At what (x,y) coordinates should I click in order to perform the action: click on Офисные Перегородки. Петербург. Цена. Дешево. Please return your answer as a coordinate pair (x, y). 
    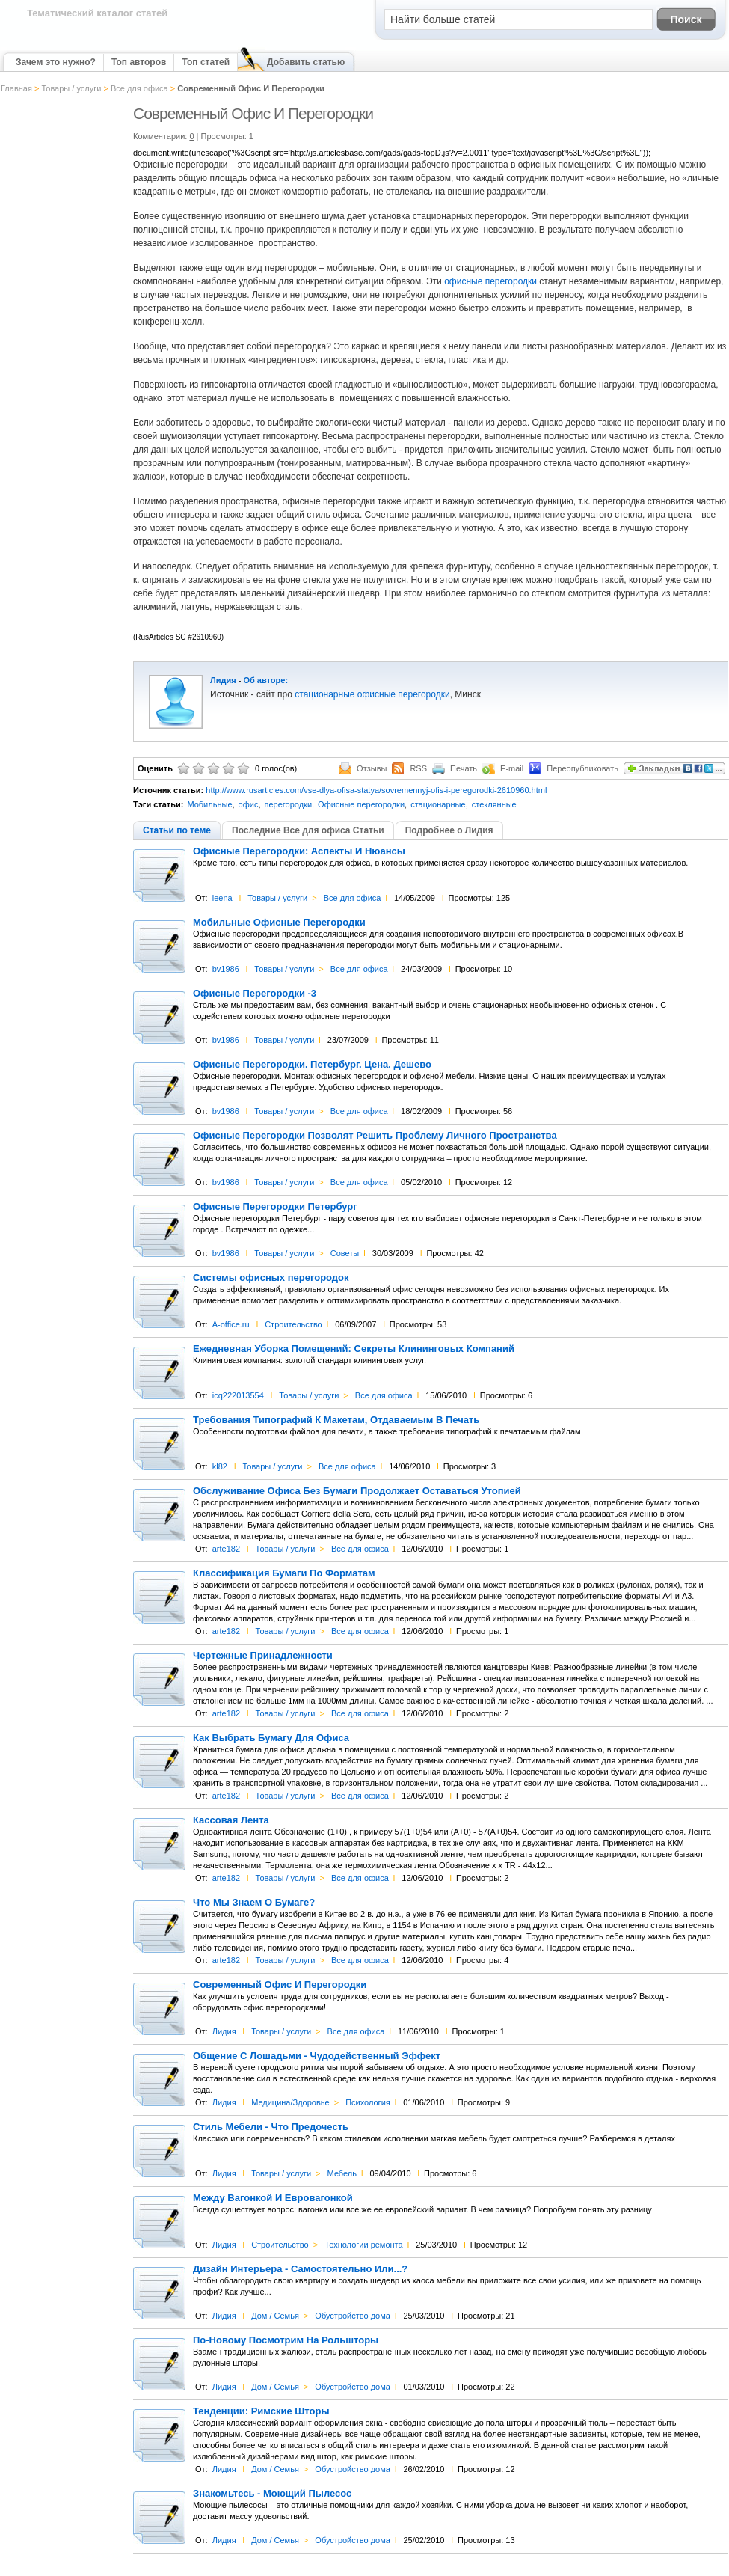
    Looking at the image, I should click on (312, 1064).